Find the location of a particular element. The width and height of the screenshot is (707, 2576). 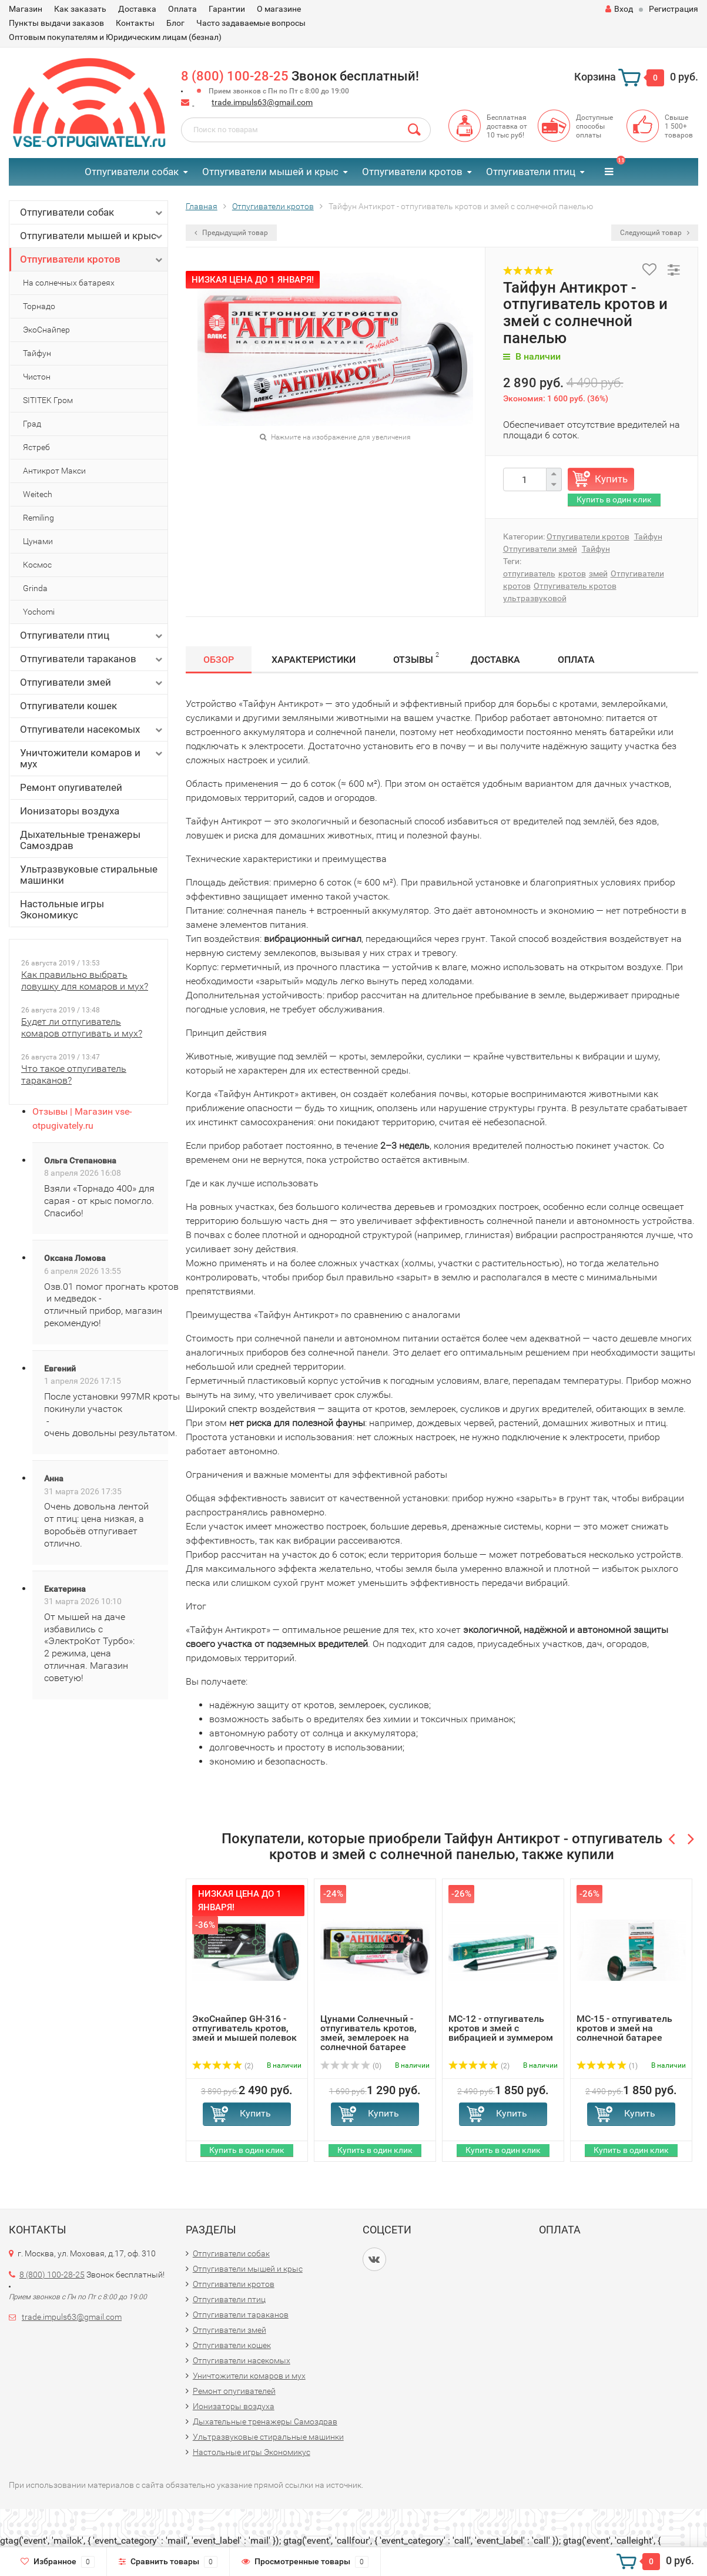

Настольные игры Экономикус is located at coordinates (62, 909).